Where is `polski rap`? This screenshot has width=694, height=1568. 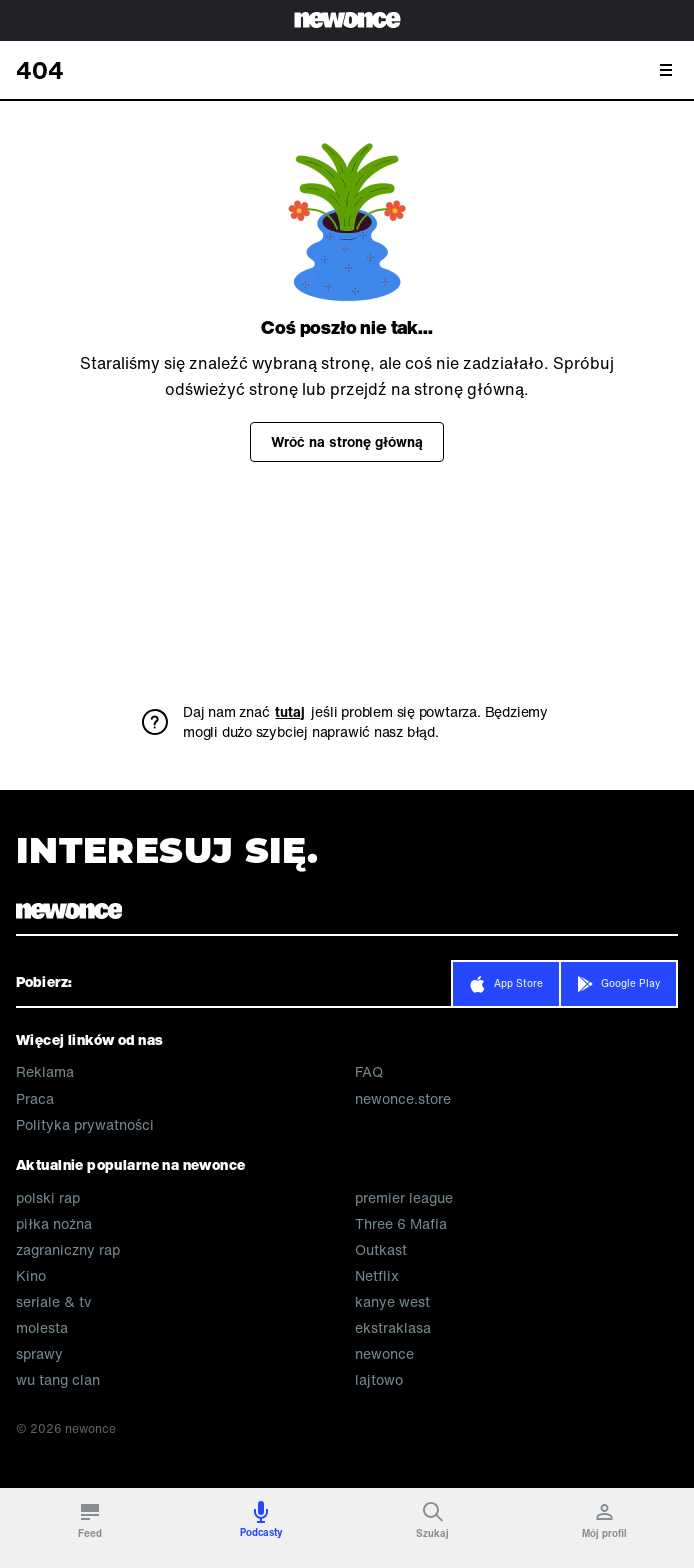 polski rap is located at coordinates (48, 1198).